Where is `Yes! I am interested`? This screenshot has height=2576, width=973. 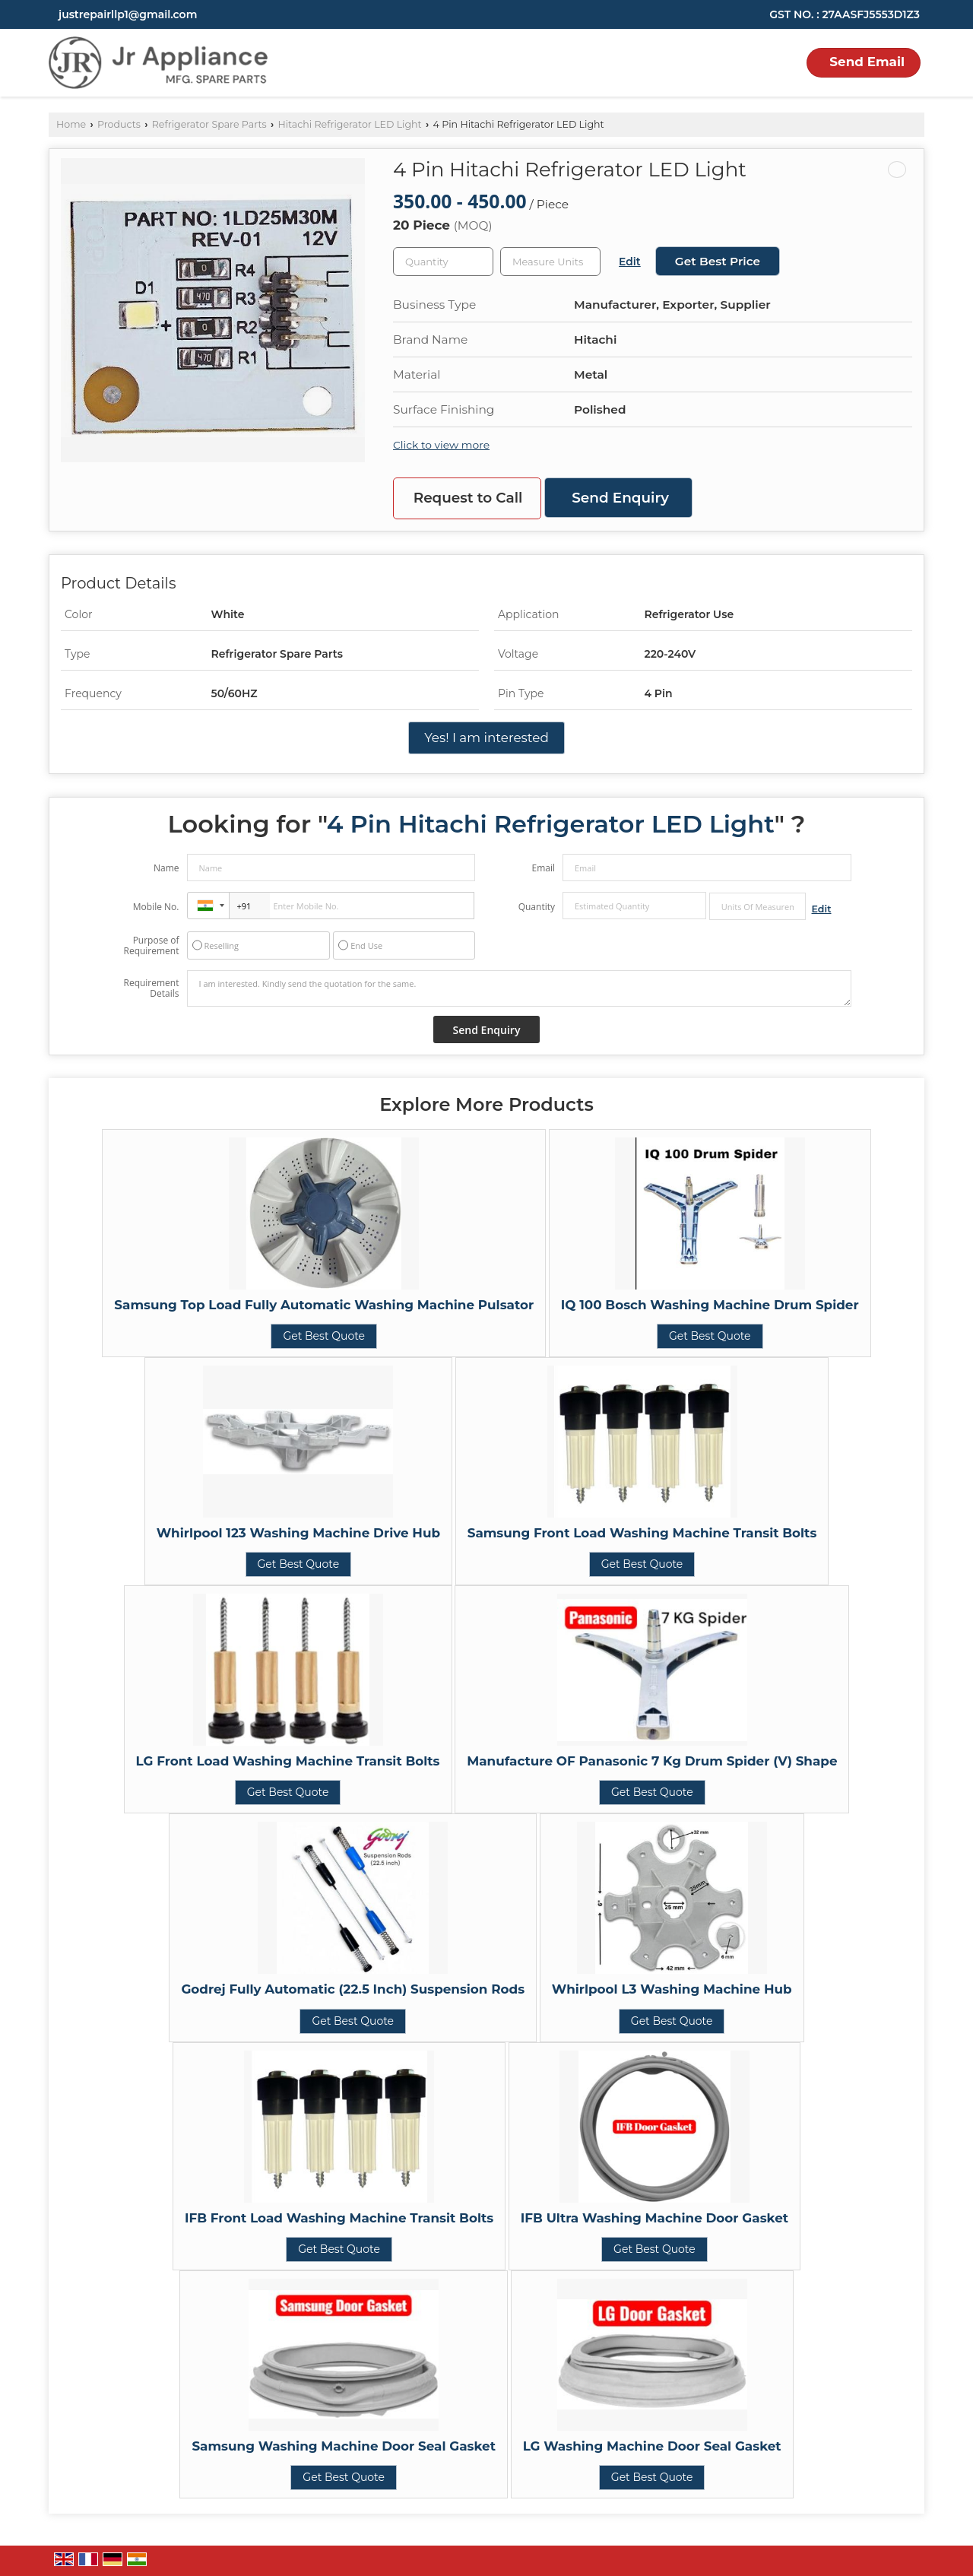 Yes! I am interested is located at coordinates (486, 737).